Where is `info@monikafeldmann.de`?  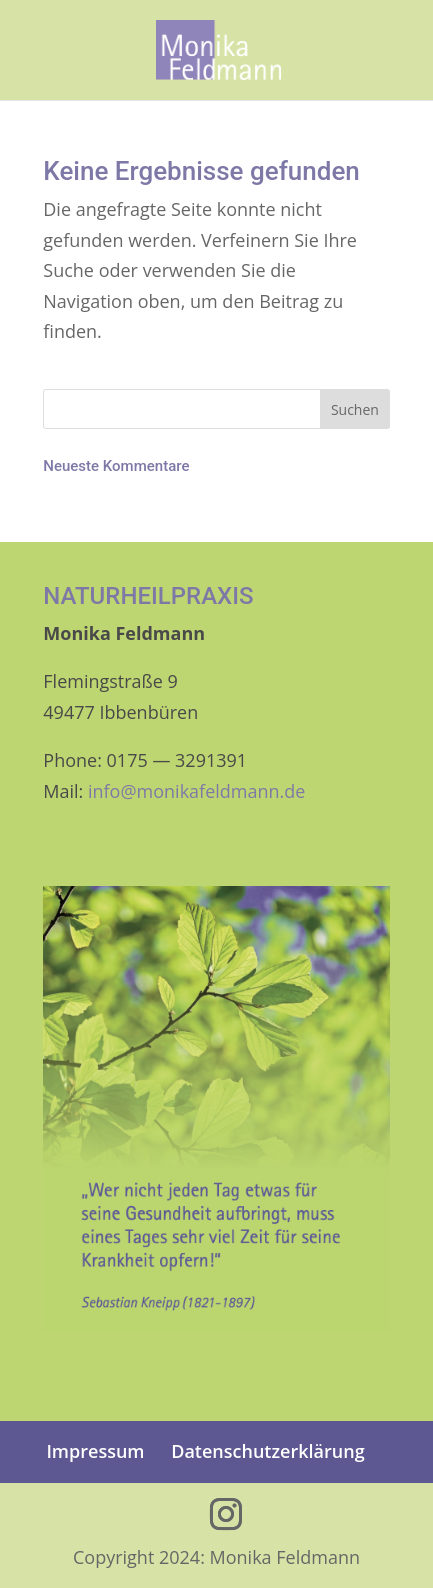
info@monikafeldmann.de is located at coordinates (196, 791).